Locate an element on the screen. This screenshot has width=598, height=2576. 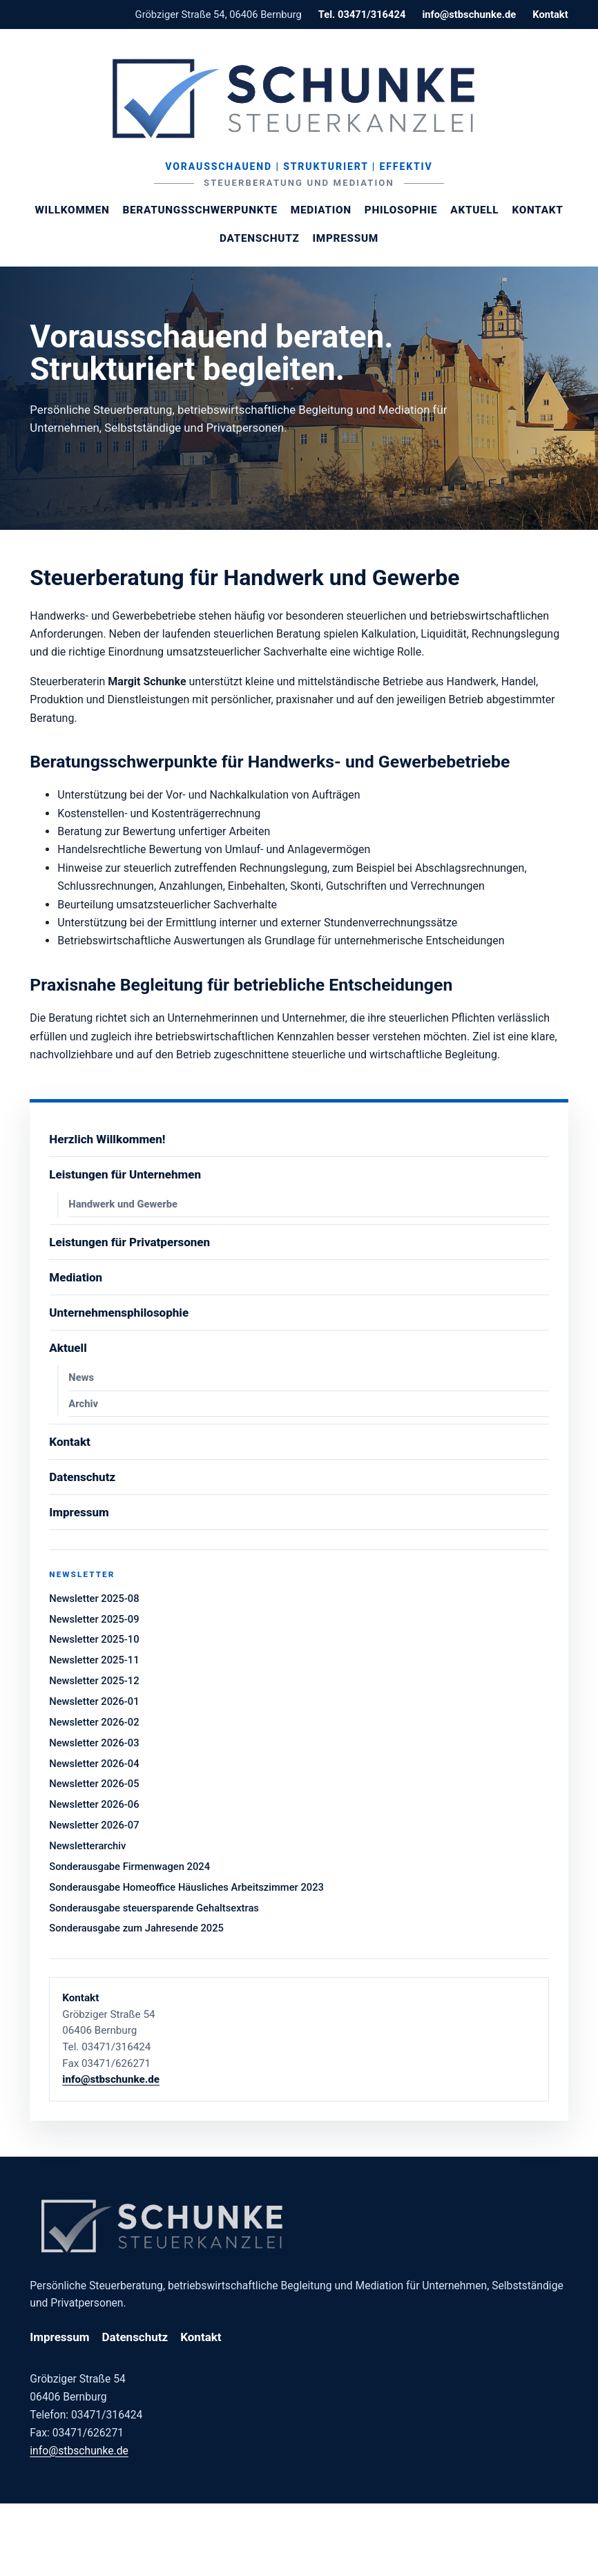
Leistungen für Privatpersonen is located at coordinates (129, 1242).